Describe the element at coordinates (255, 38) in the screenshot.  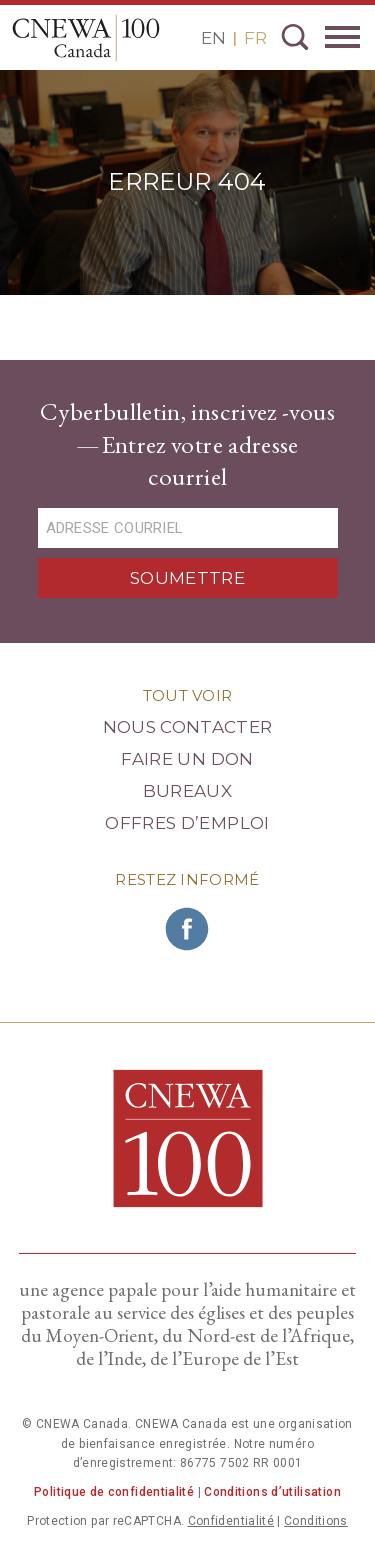
I see `FR` at that location.